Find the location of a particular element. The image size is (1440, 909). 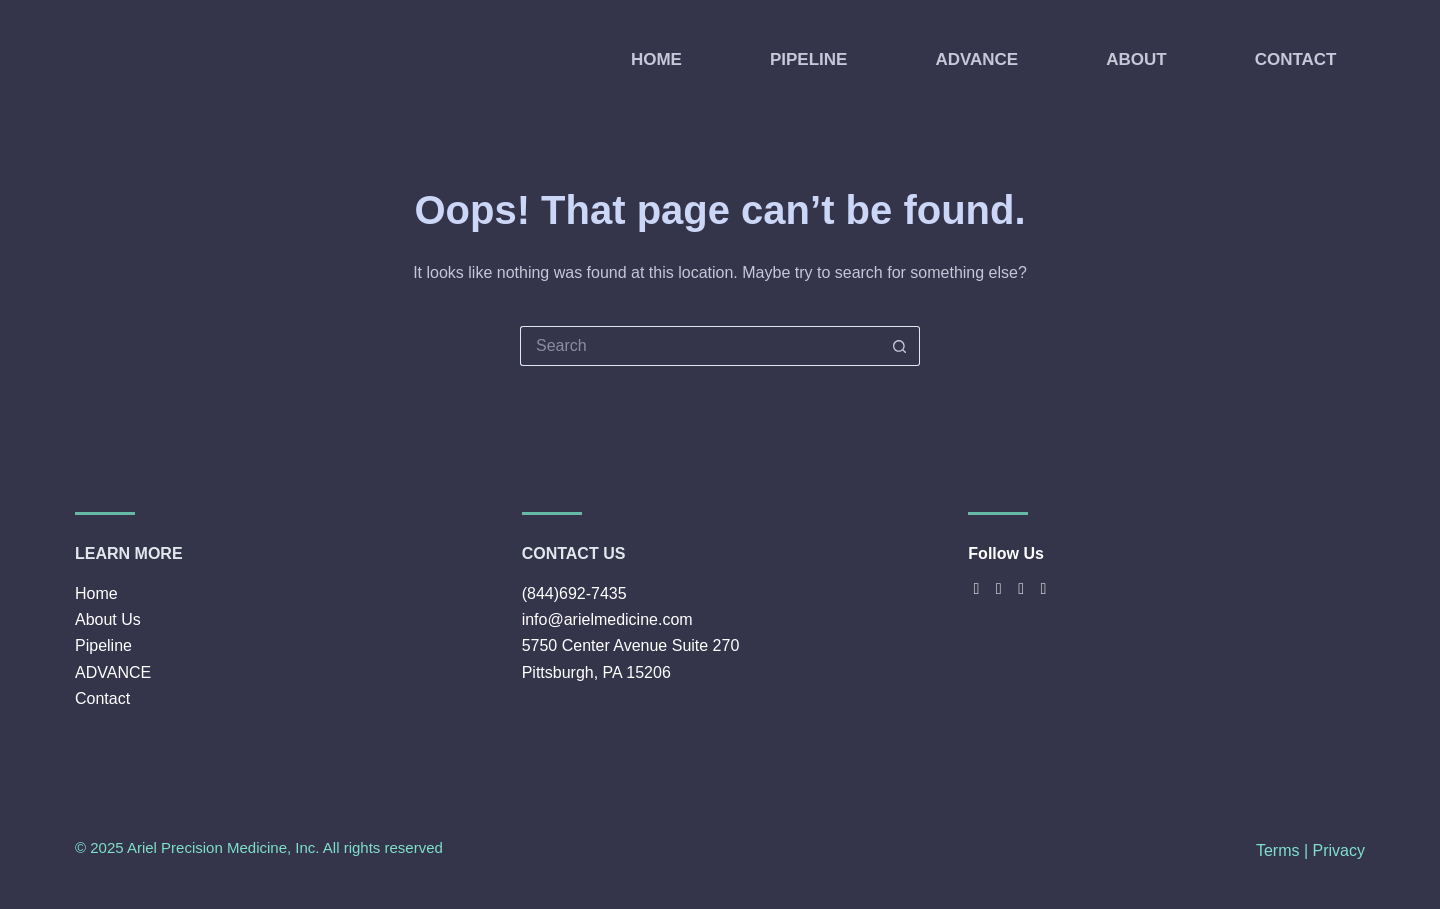

Pipeline is located at coordinates (103, 645).